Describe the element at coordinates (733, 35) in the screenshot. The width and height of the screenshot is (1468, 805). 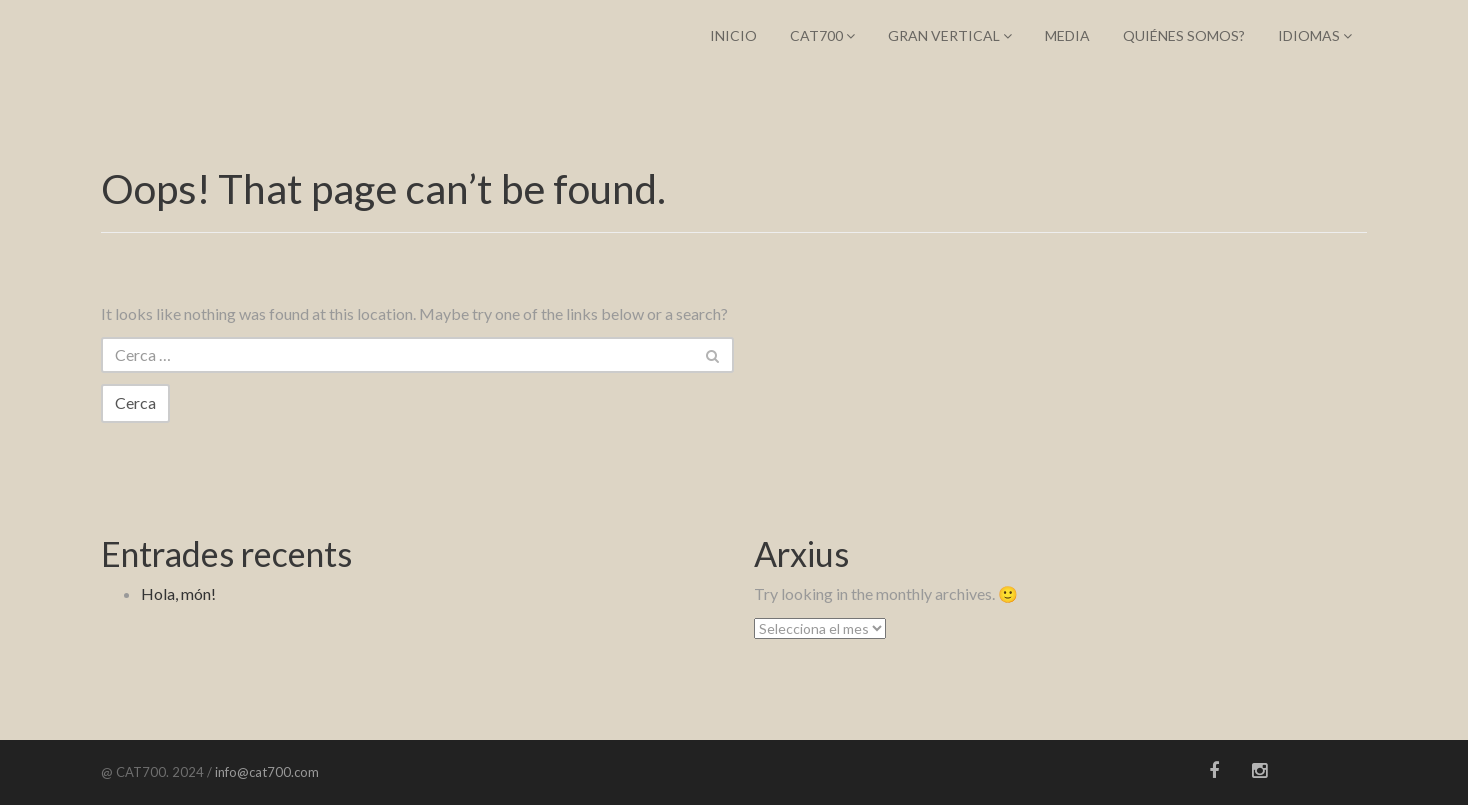
I see `Inicio` at that location.